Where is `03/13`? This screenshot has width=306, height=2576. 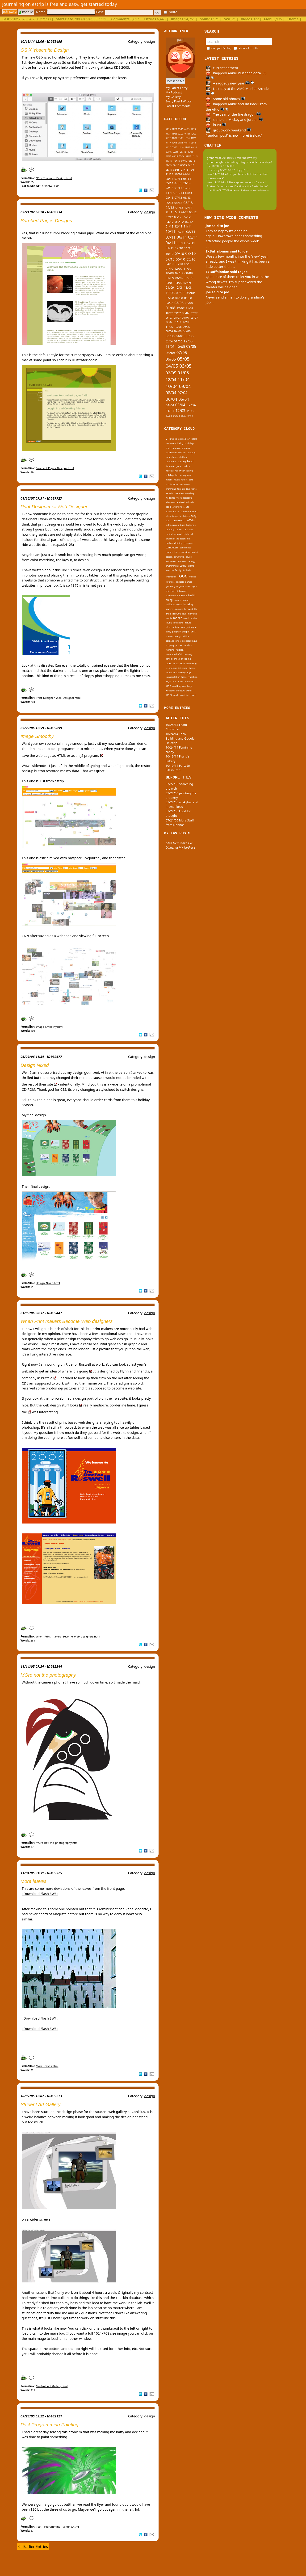 03/13 is located at coordinates (188, 202).